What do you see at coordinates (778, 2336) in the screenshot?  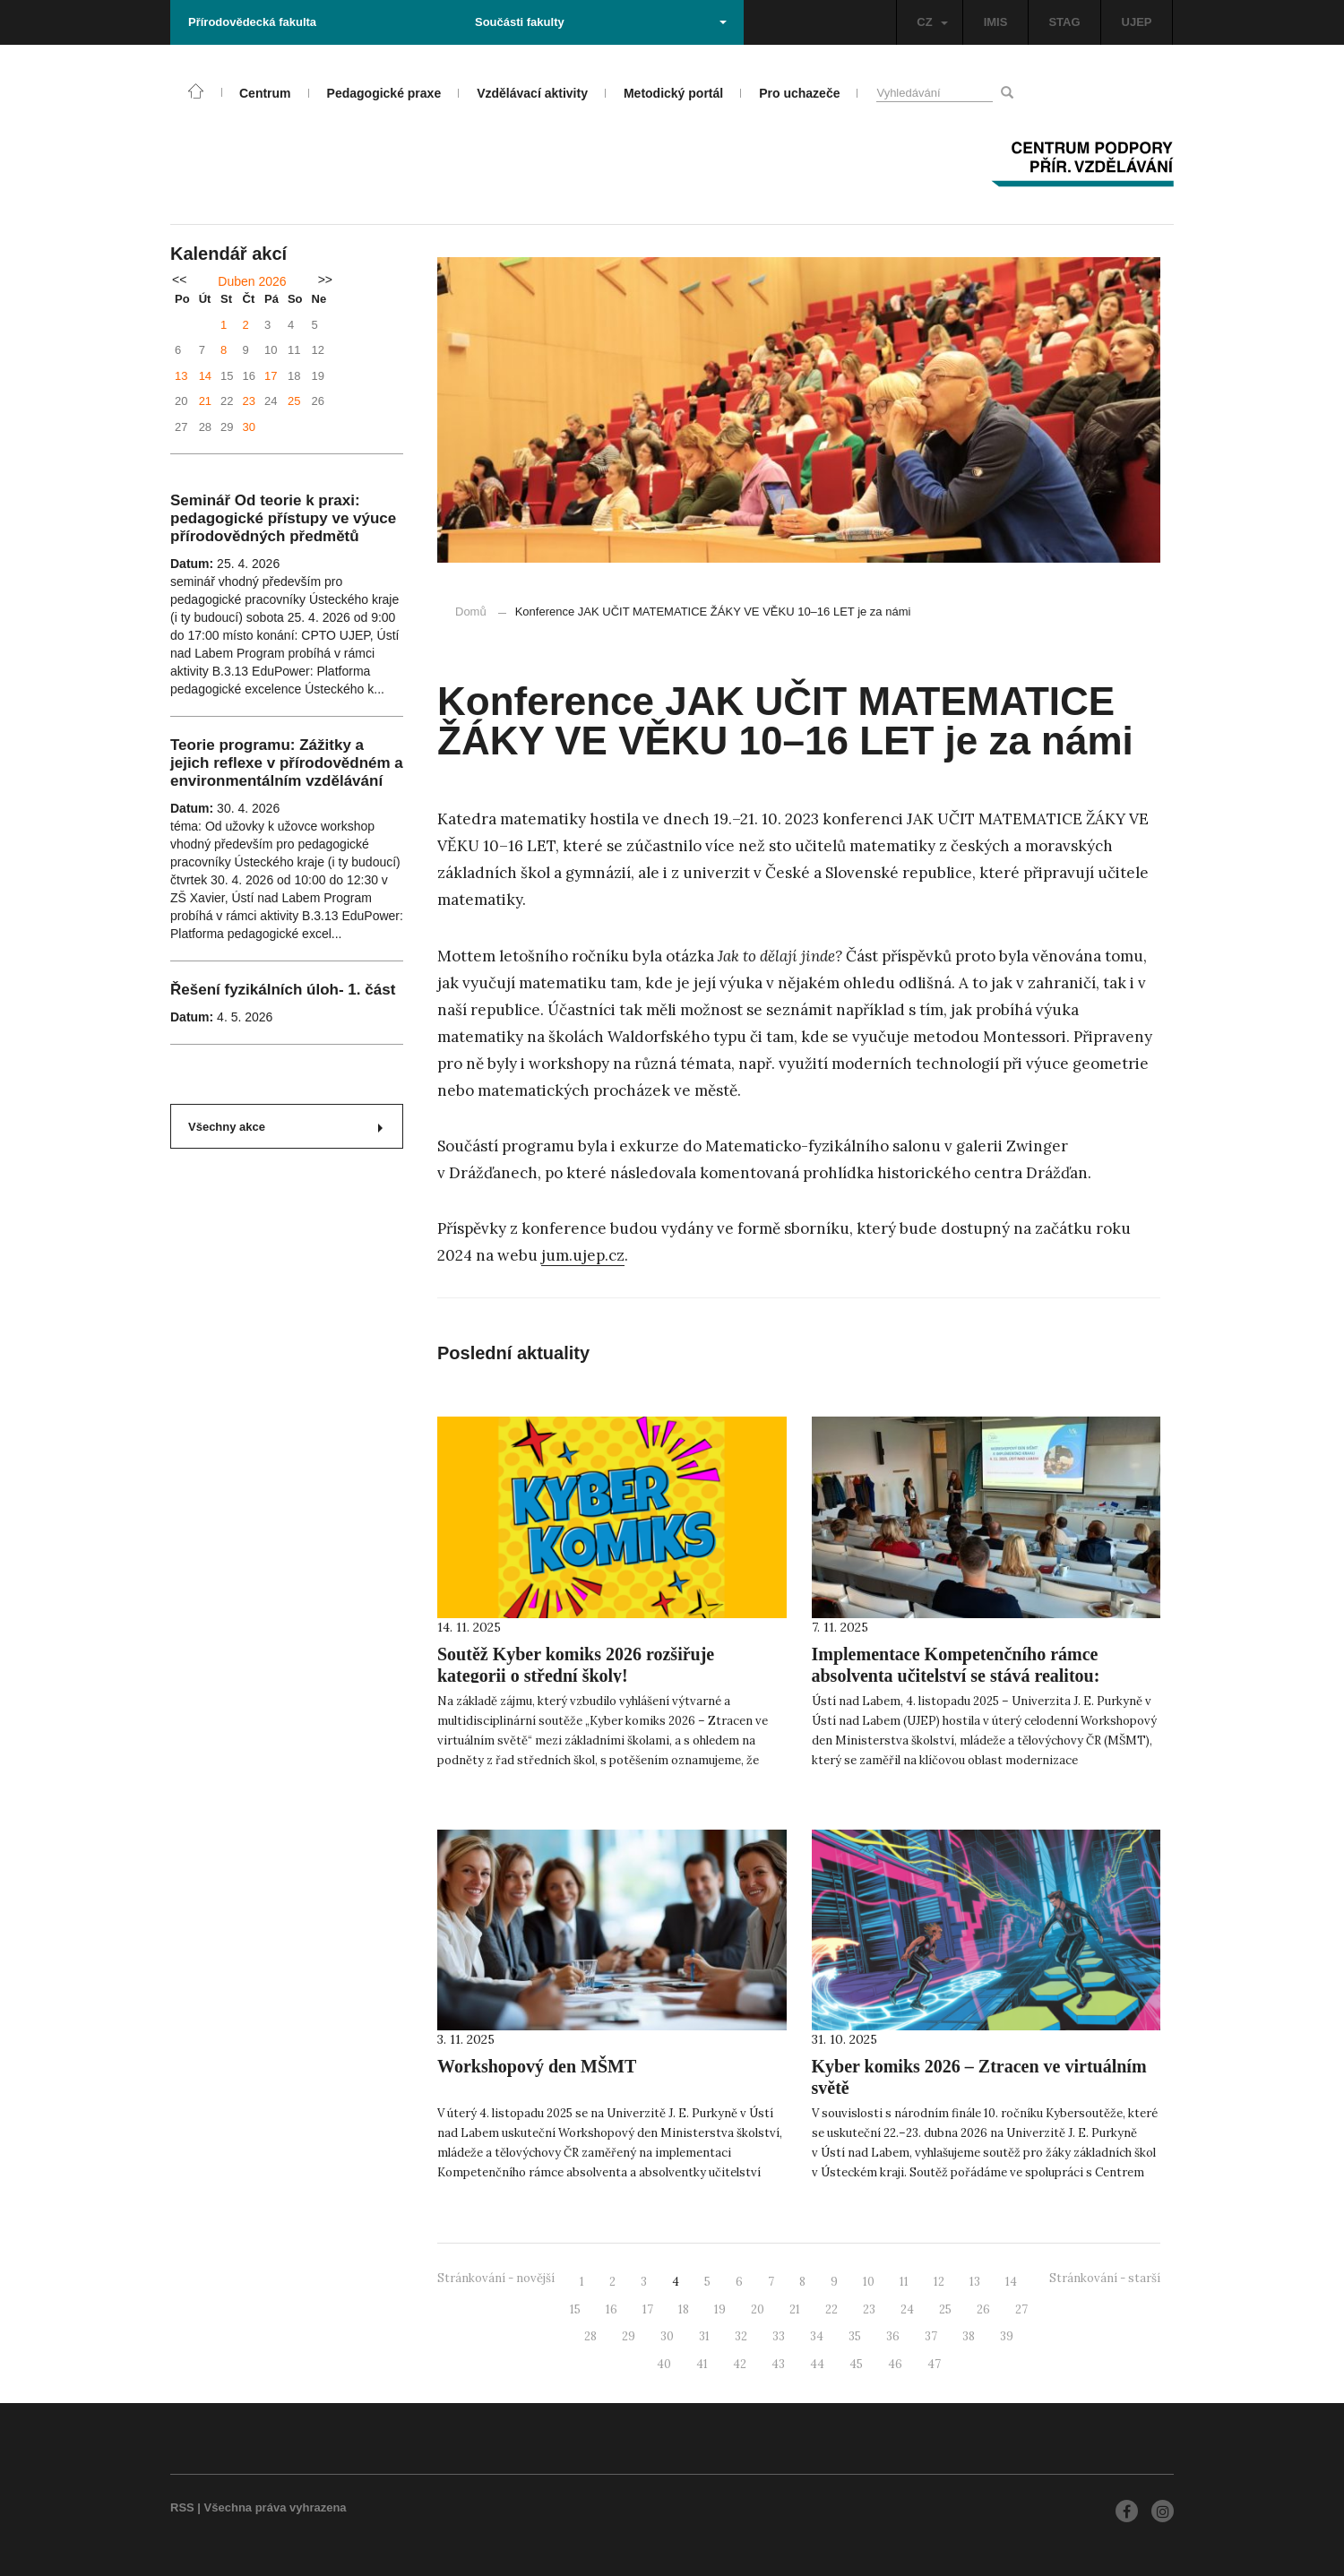 I see `33` at bounding box center [778, 2336].